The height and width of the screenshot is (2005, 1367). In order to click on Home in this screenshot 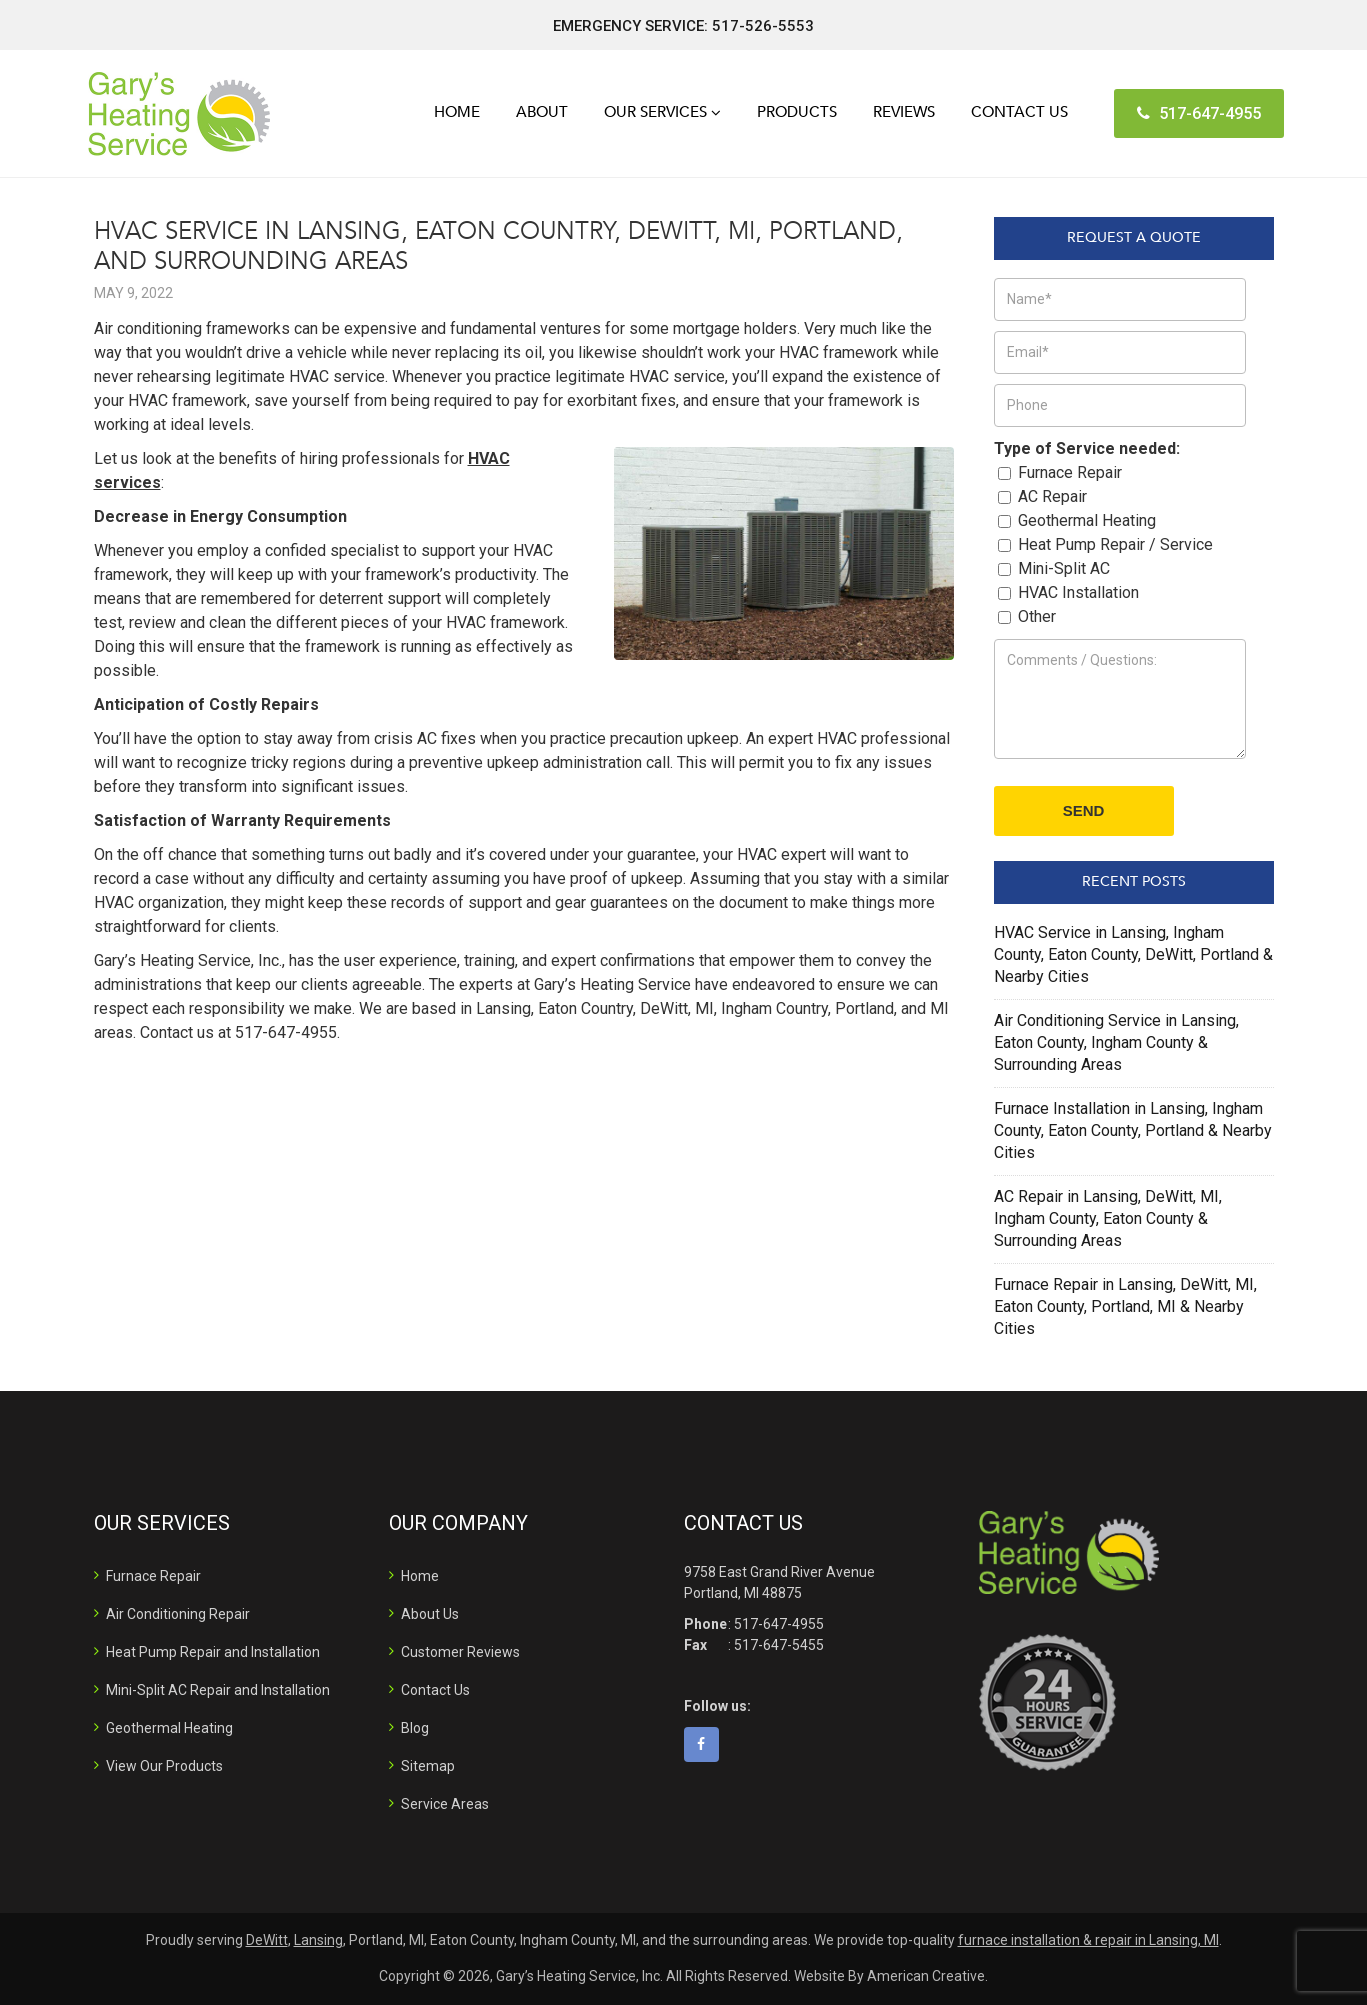, I will do `click(420, 1576)`.